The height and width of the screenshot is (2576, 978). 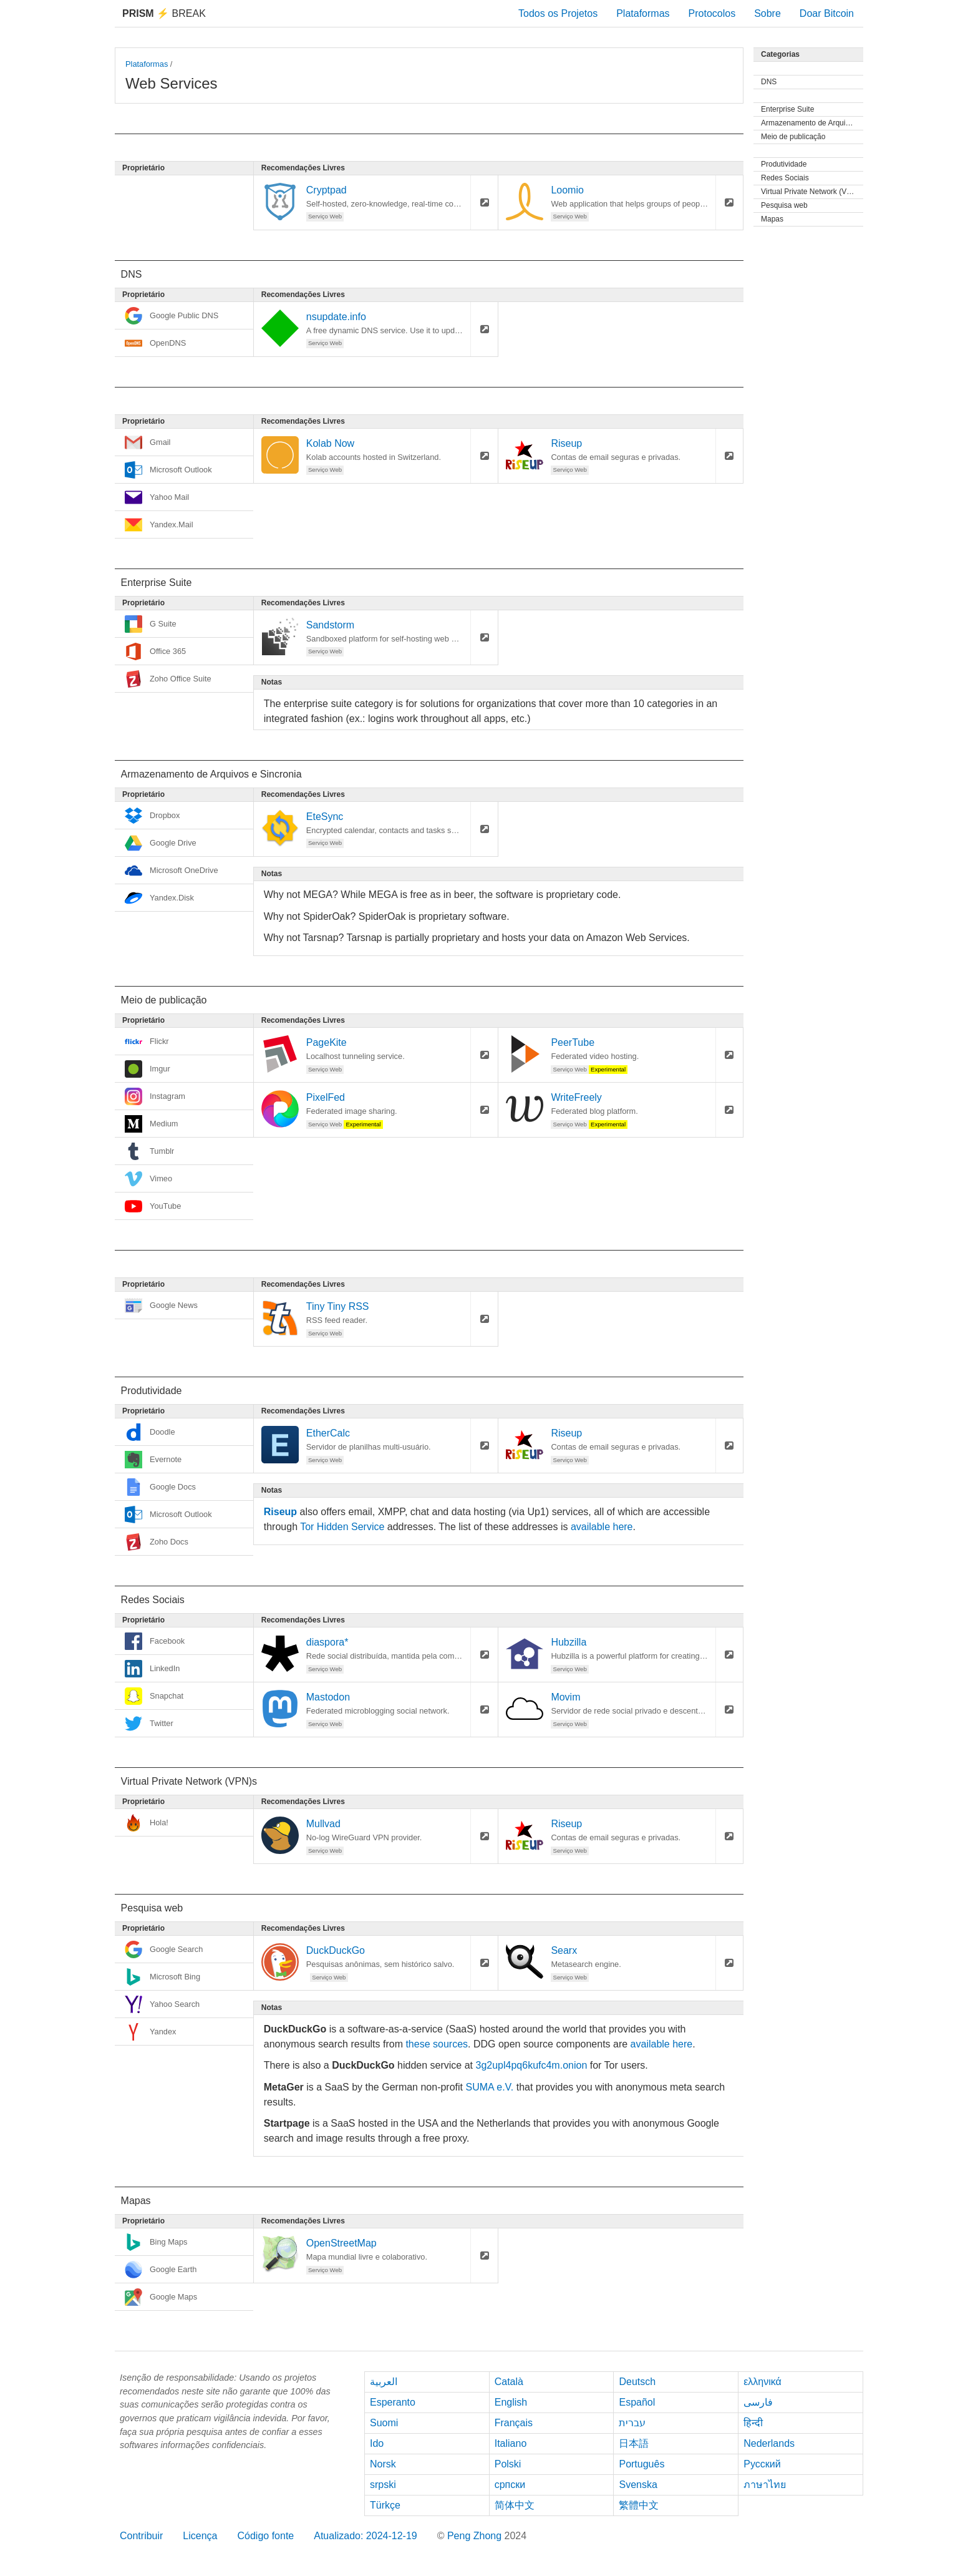 I want to click on Suomi, so click(x=384, y=2422).